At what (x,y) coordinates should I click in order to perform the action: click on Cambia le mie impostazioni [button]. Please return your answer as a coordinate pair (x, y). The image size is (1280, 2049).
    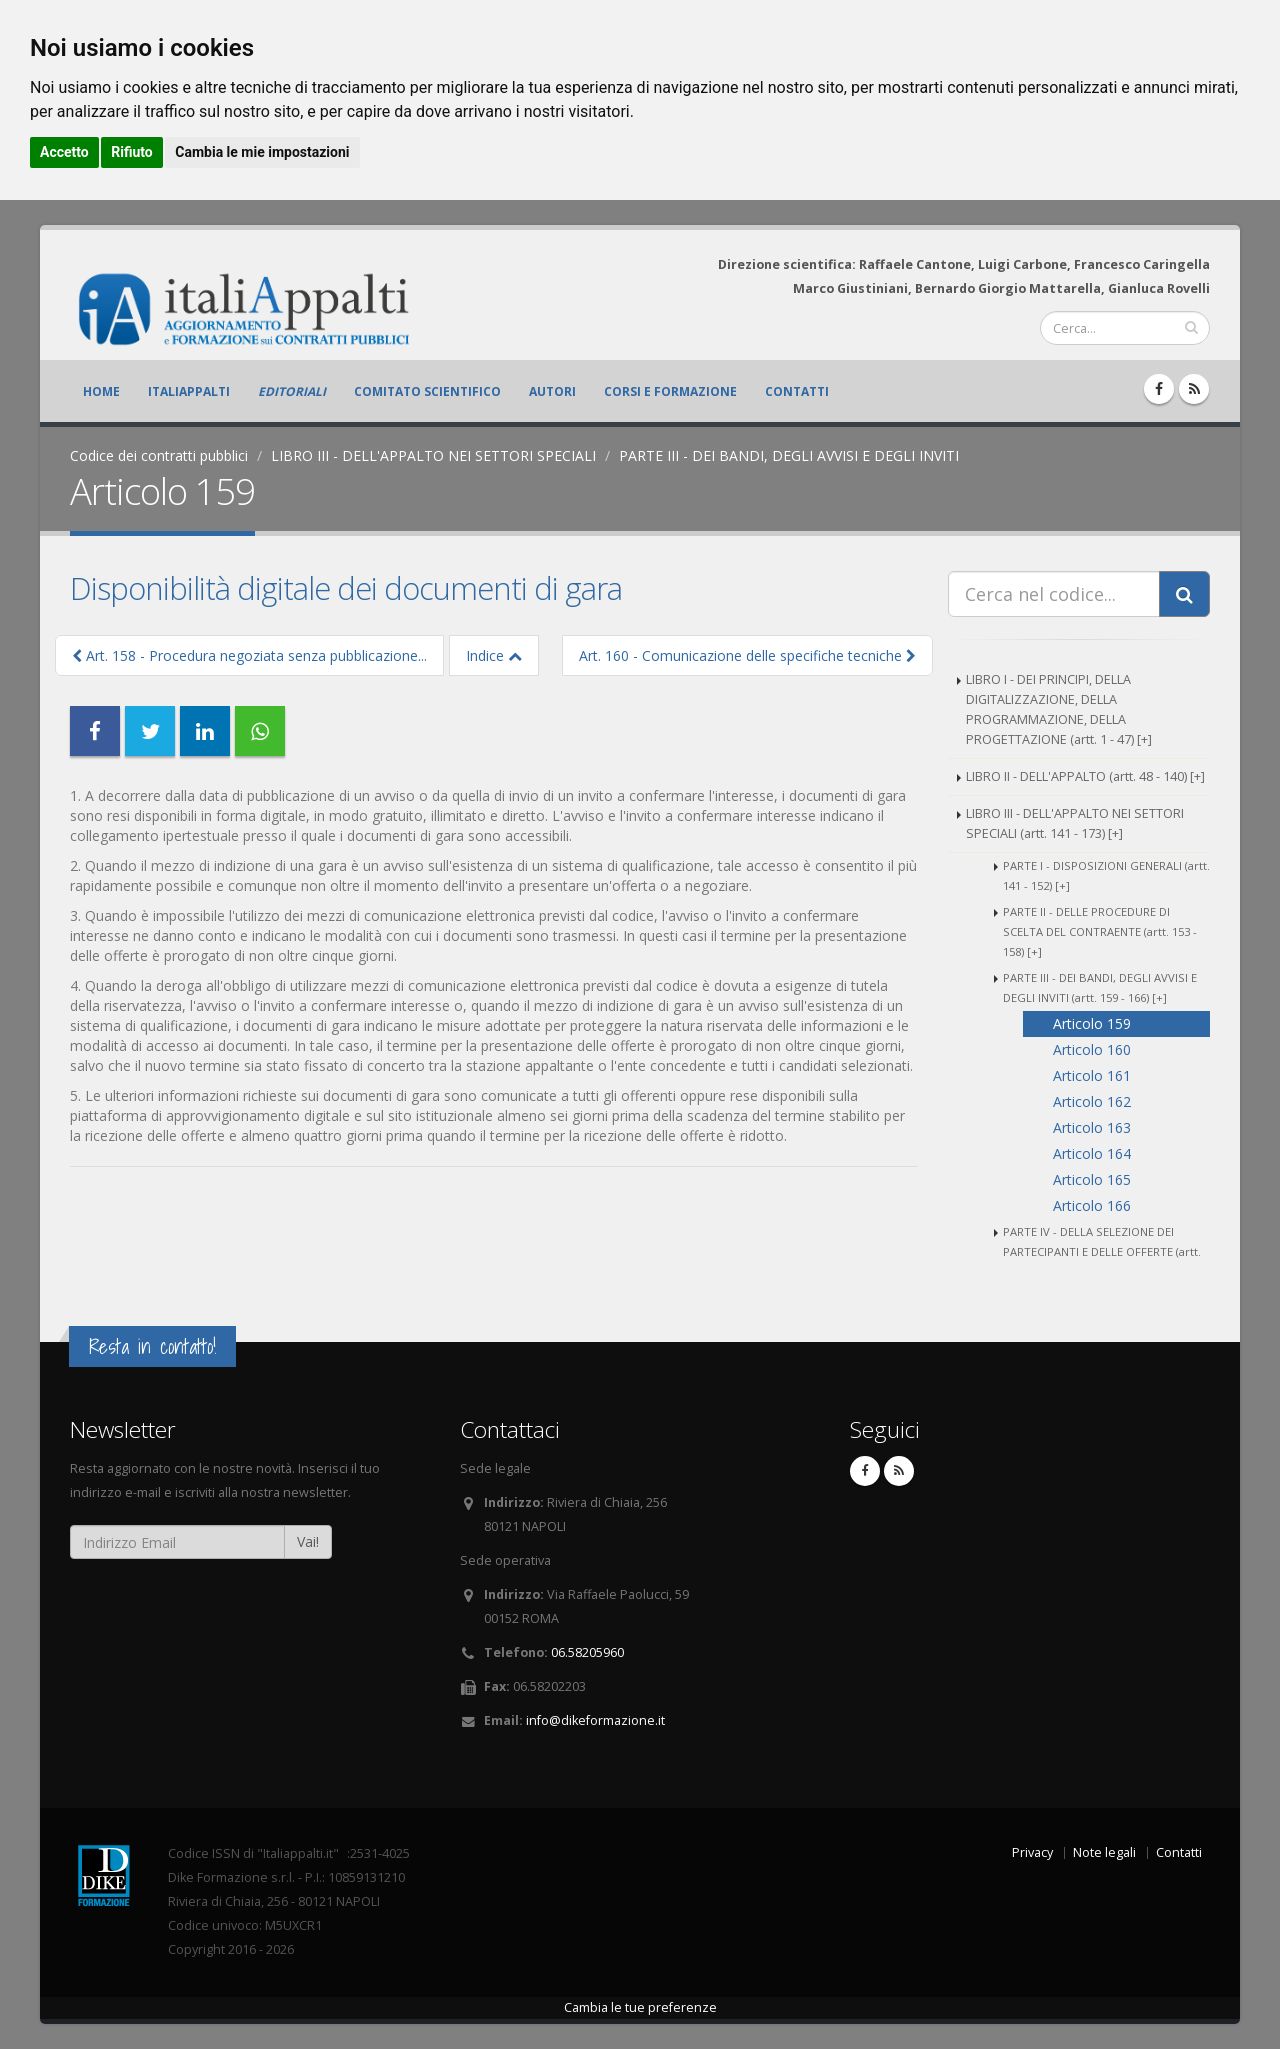
    Looking at the image, I should click on (262, 152).